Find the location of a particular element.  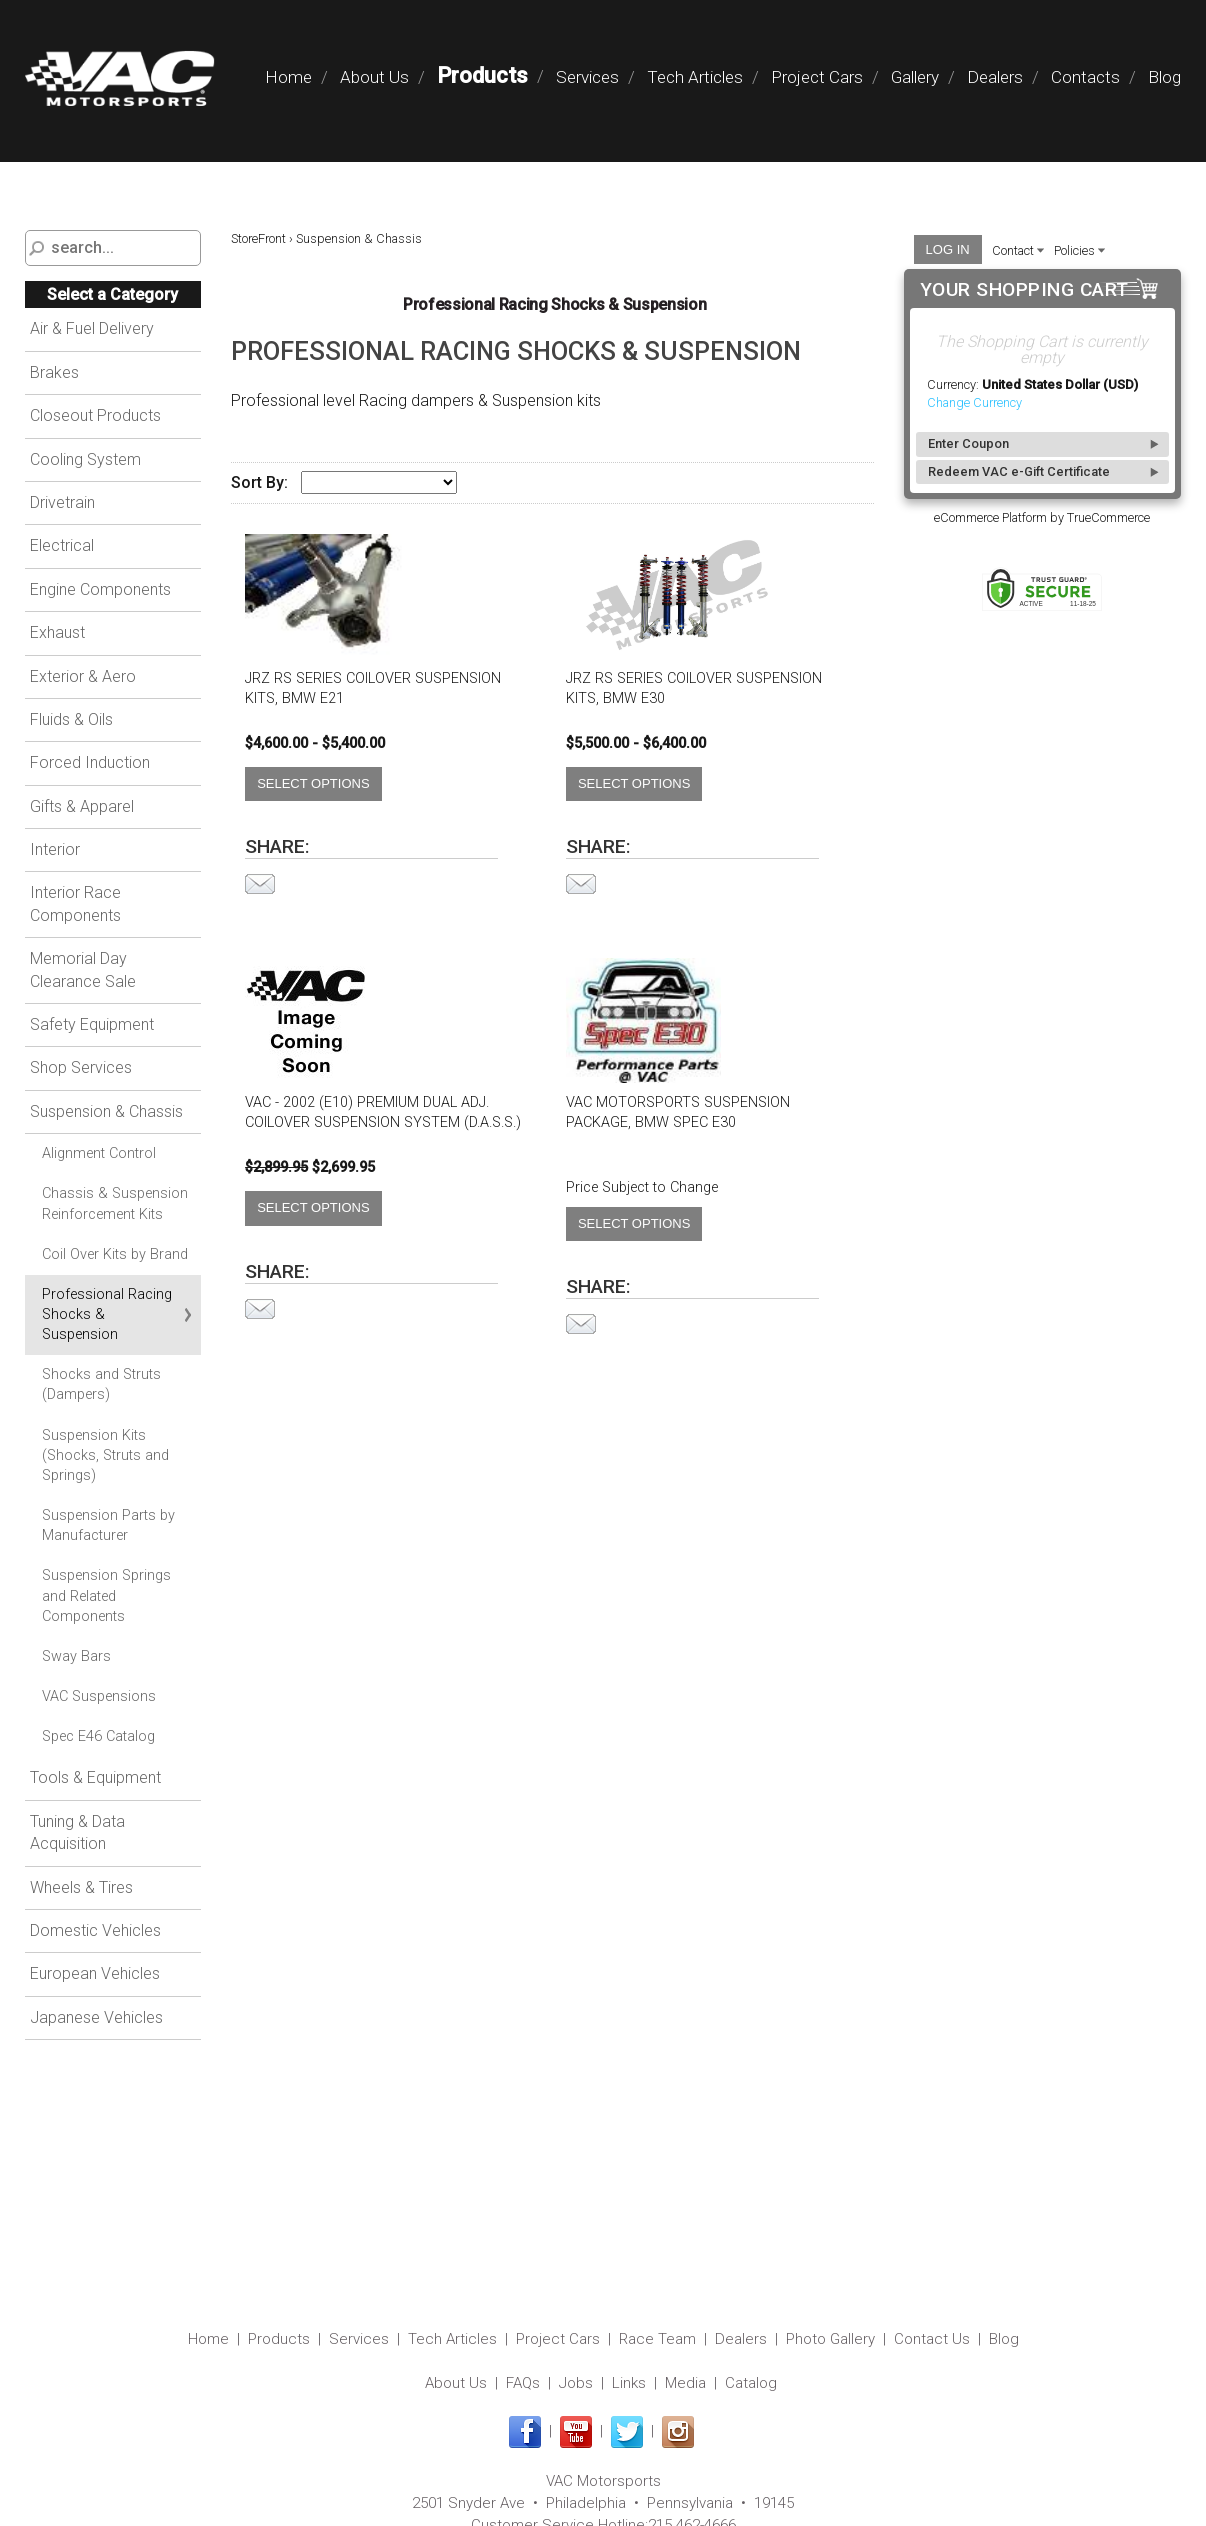

Gallery is located at coordinates (915, 77).